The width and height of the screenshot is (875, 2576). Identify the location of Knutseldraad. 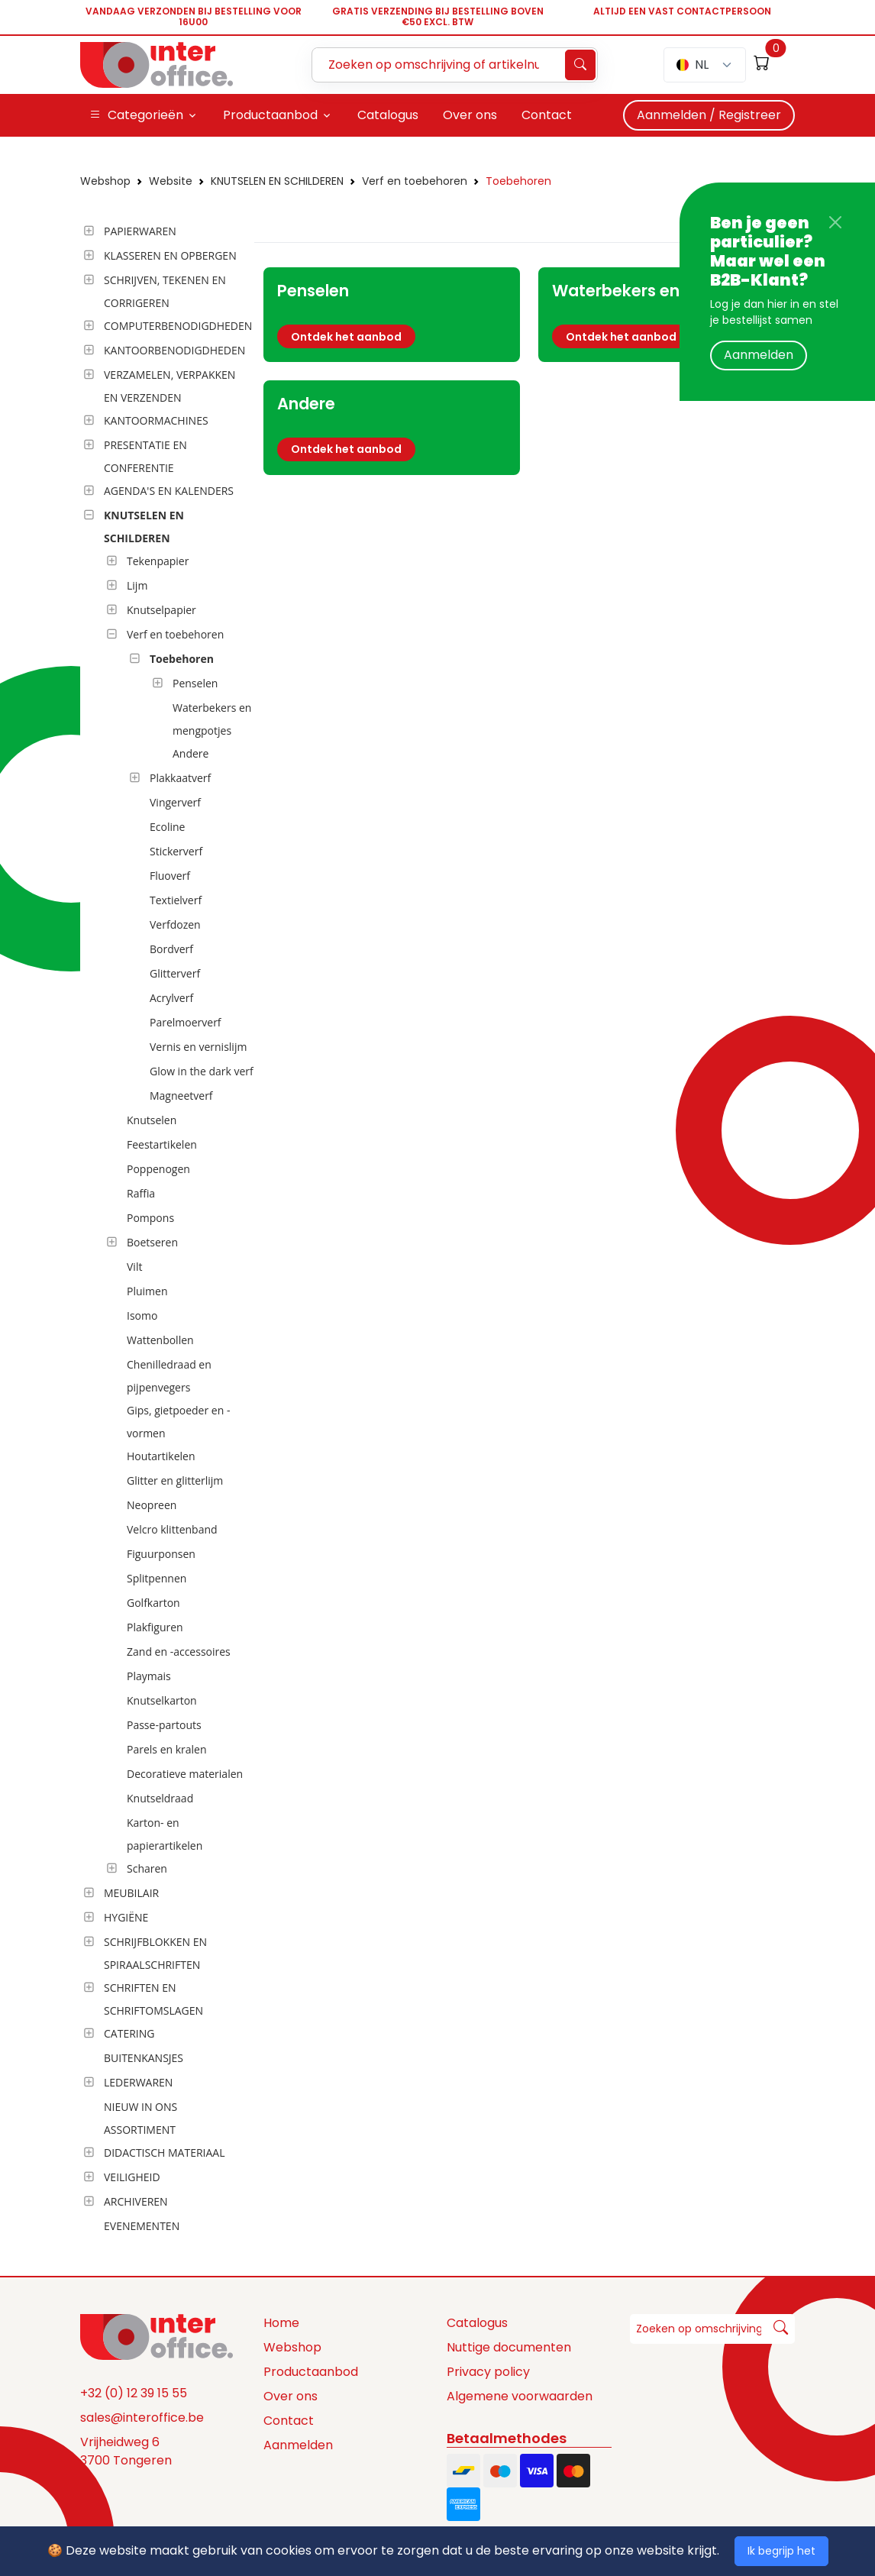
(160, 1798).